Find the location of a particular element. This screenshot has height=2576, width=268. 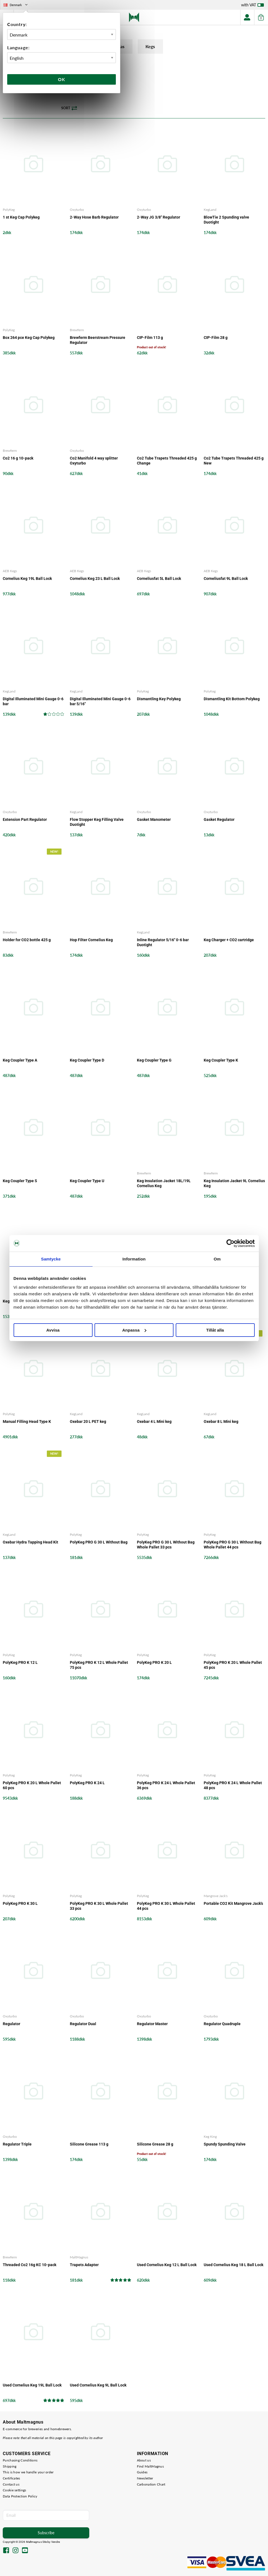

CIP-Film 113 g is located at coordinates (150, 337).